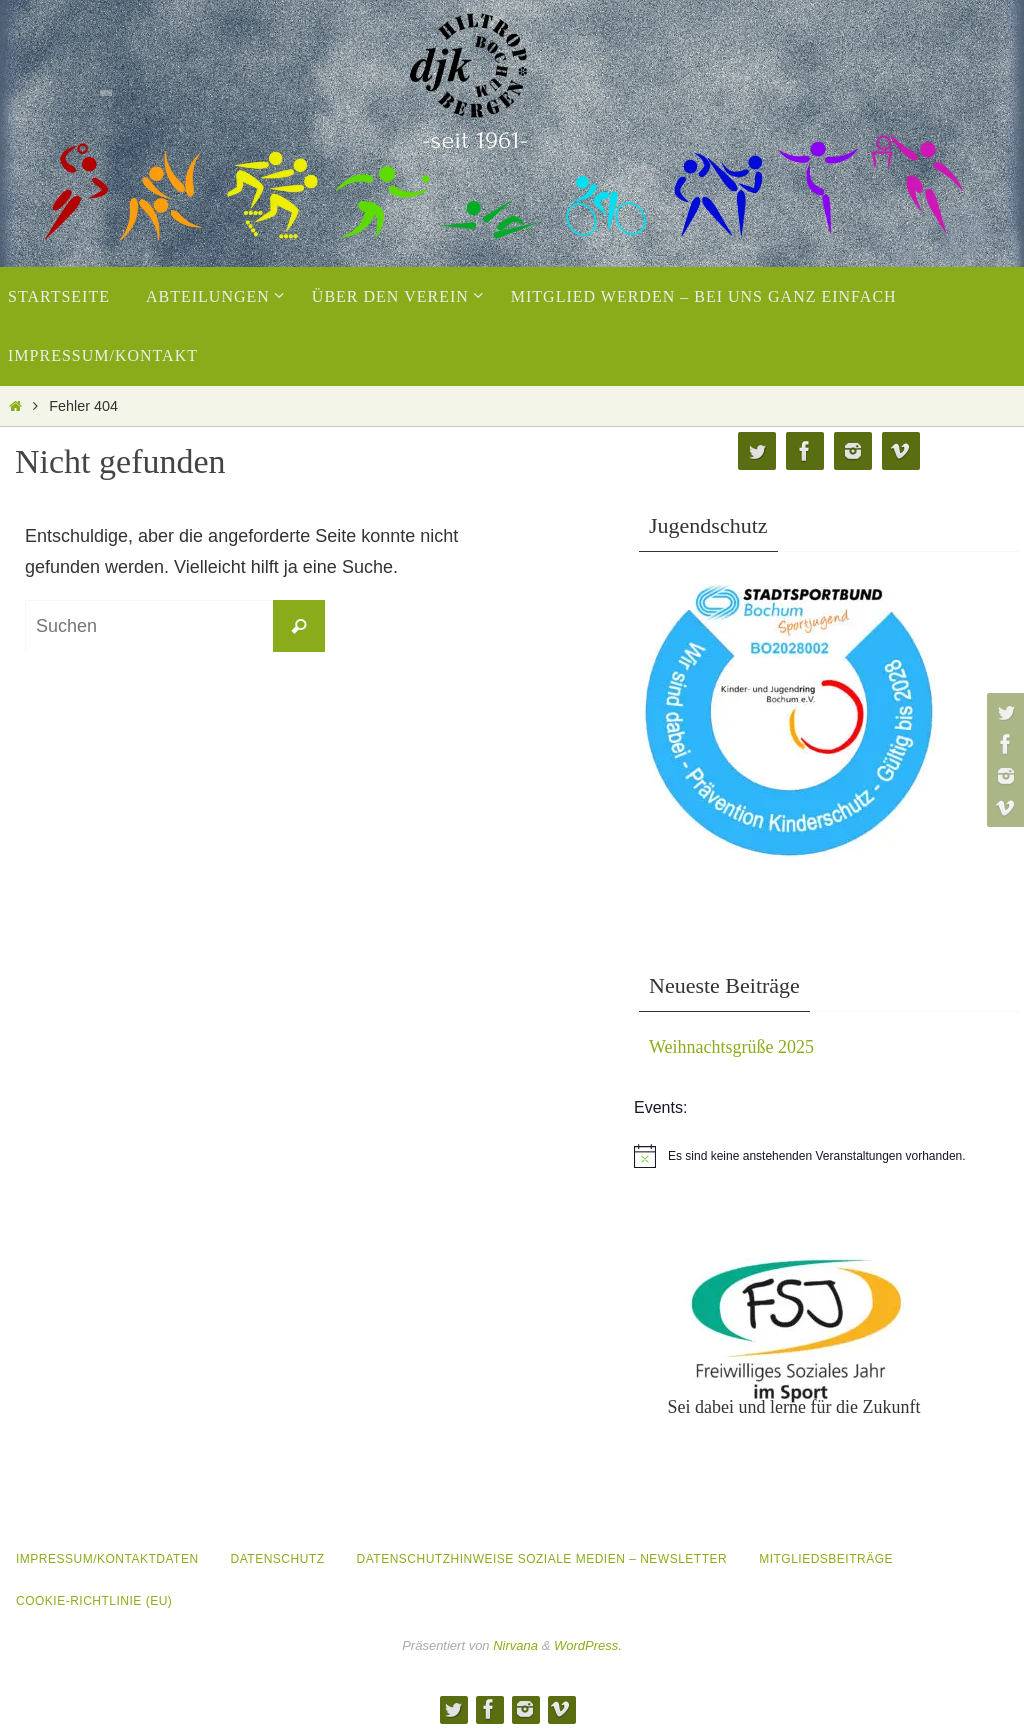  What do you see at coordinates (588, 1645) in the screenshot?
I see `WordPress.` at bounding box center [588, 1645].